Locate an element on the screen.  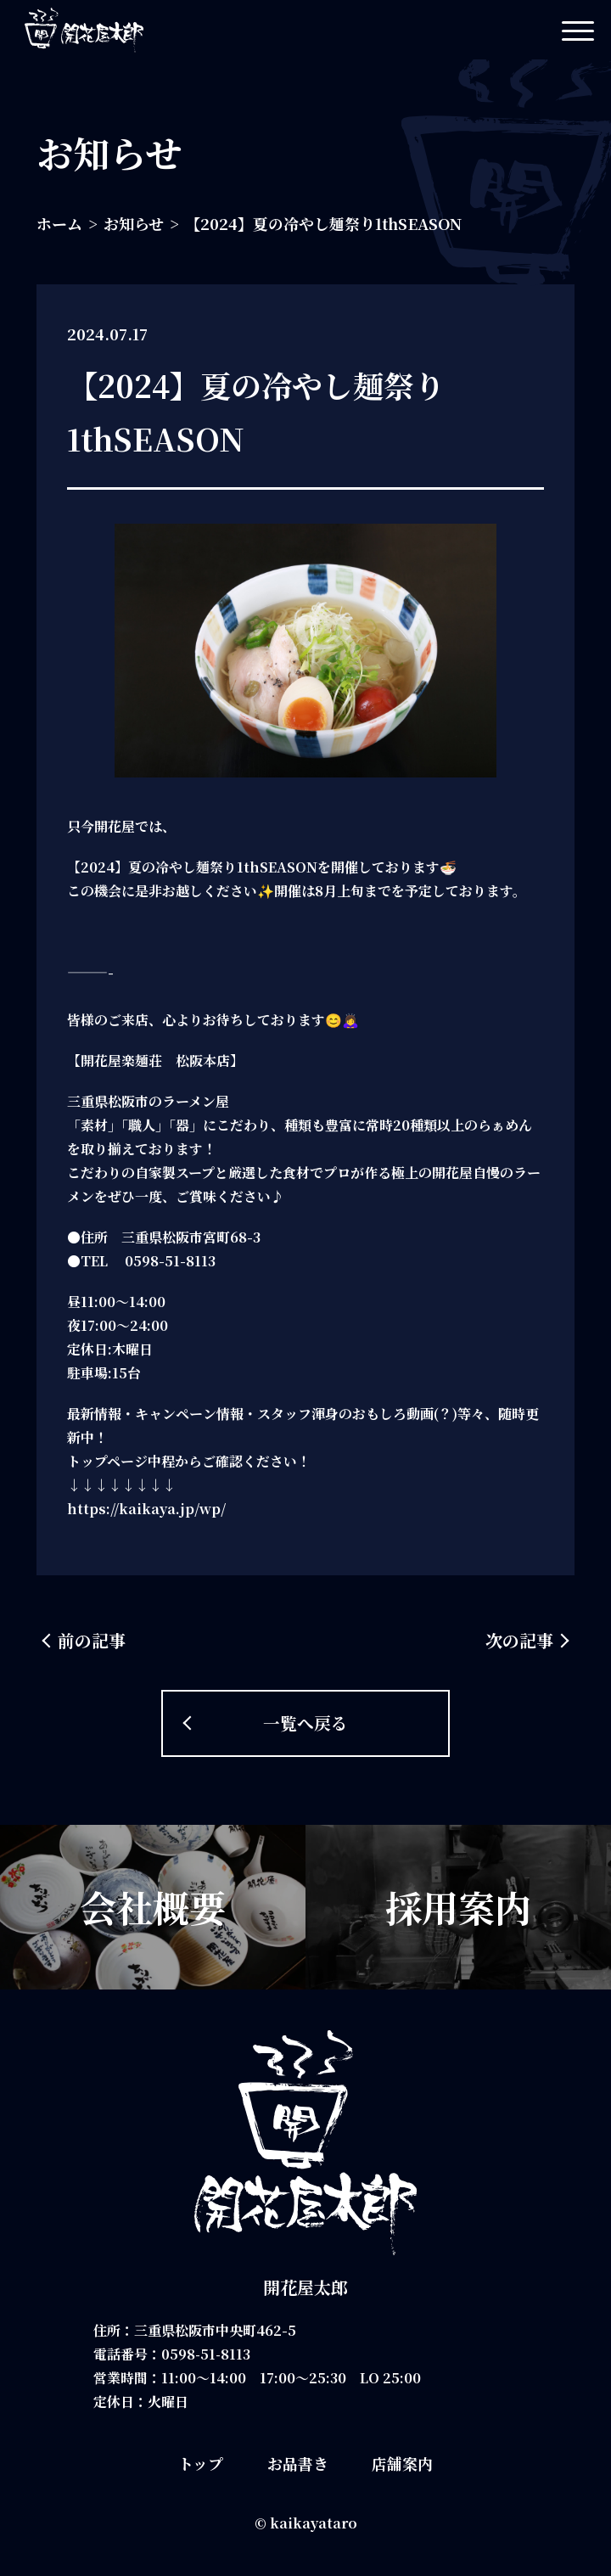
https://kaikaya.jp/wp/ is located at coordinates (146, 1508).